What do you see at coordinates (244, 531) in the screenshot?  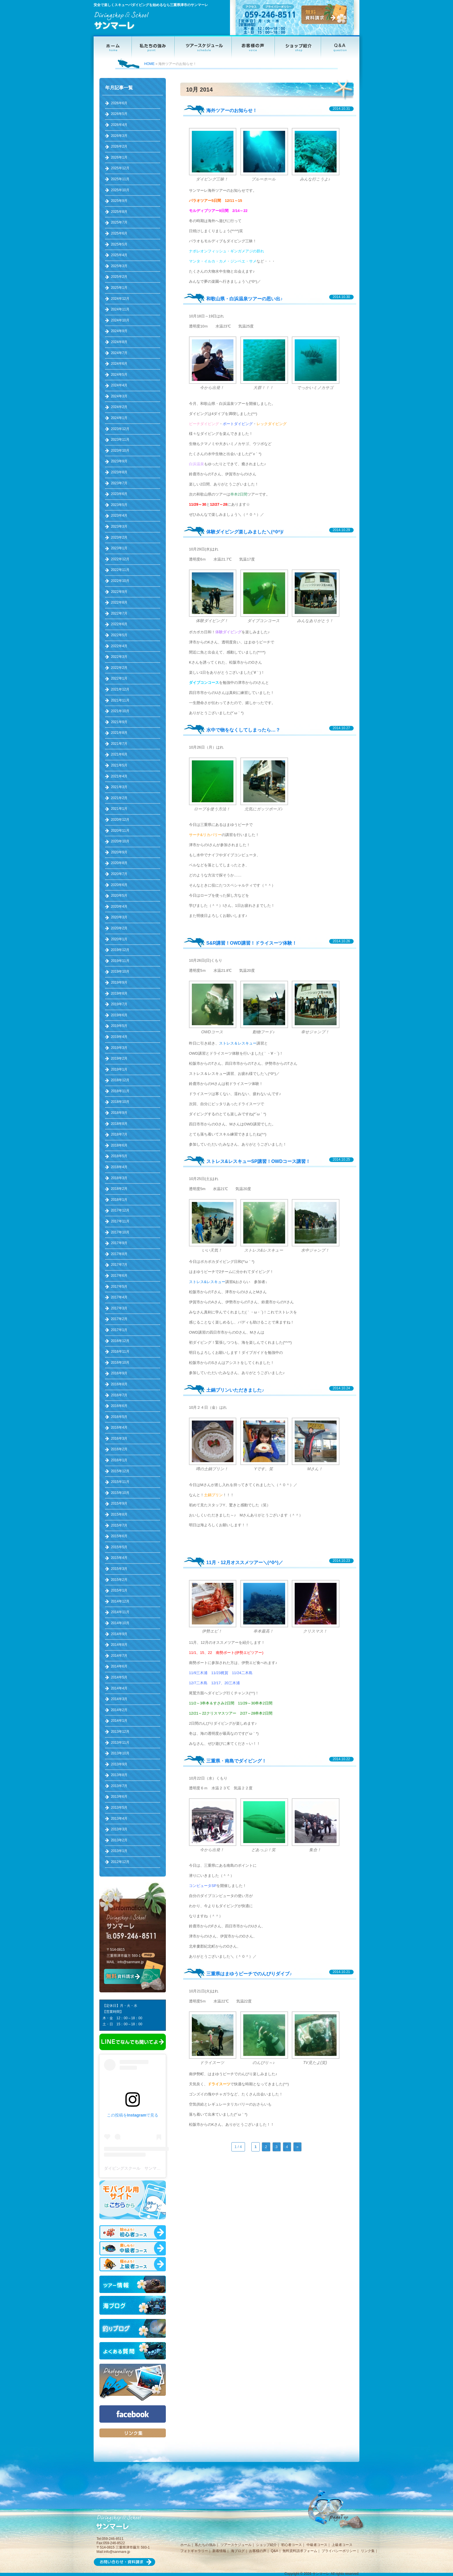 I see `体験ダイビング楽しみました＼(^0^)/` at bounding box center [244, 531].